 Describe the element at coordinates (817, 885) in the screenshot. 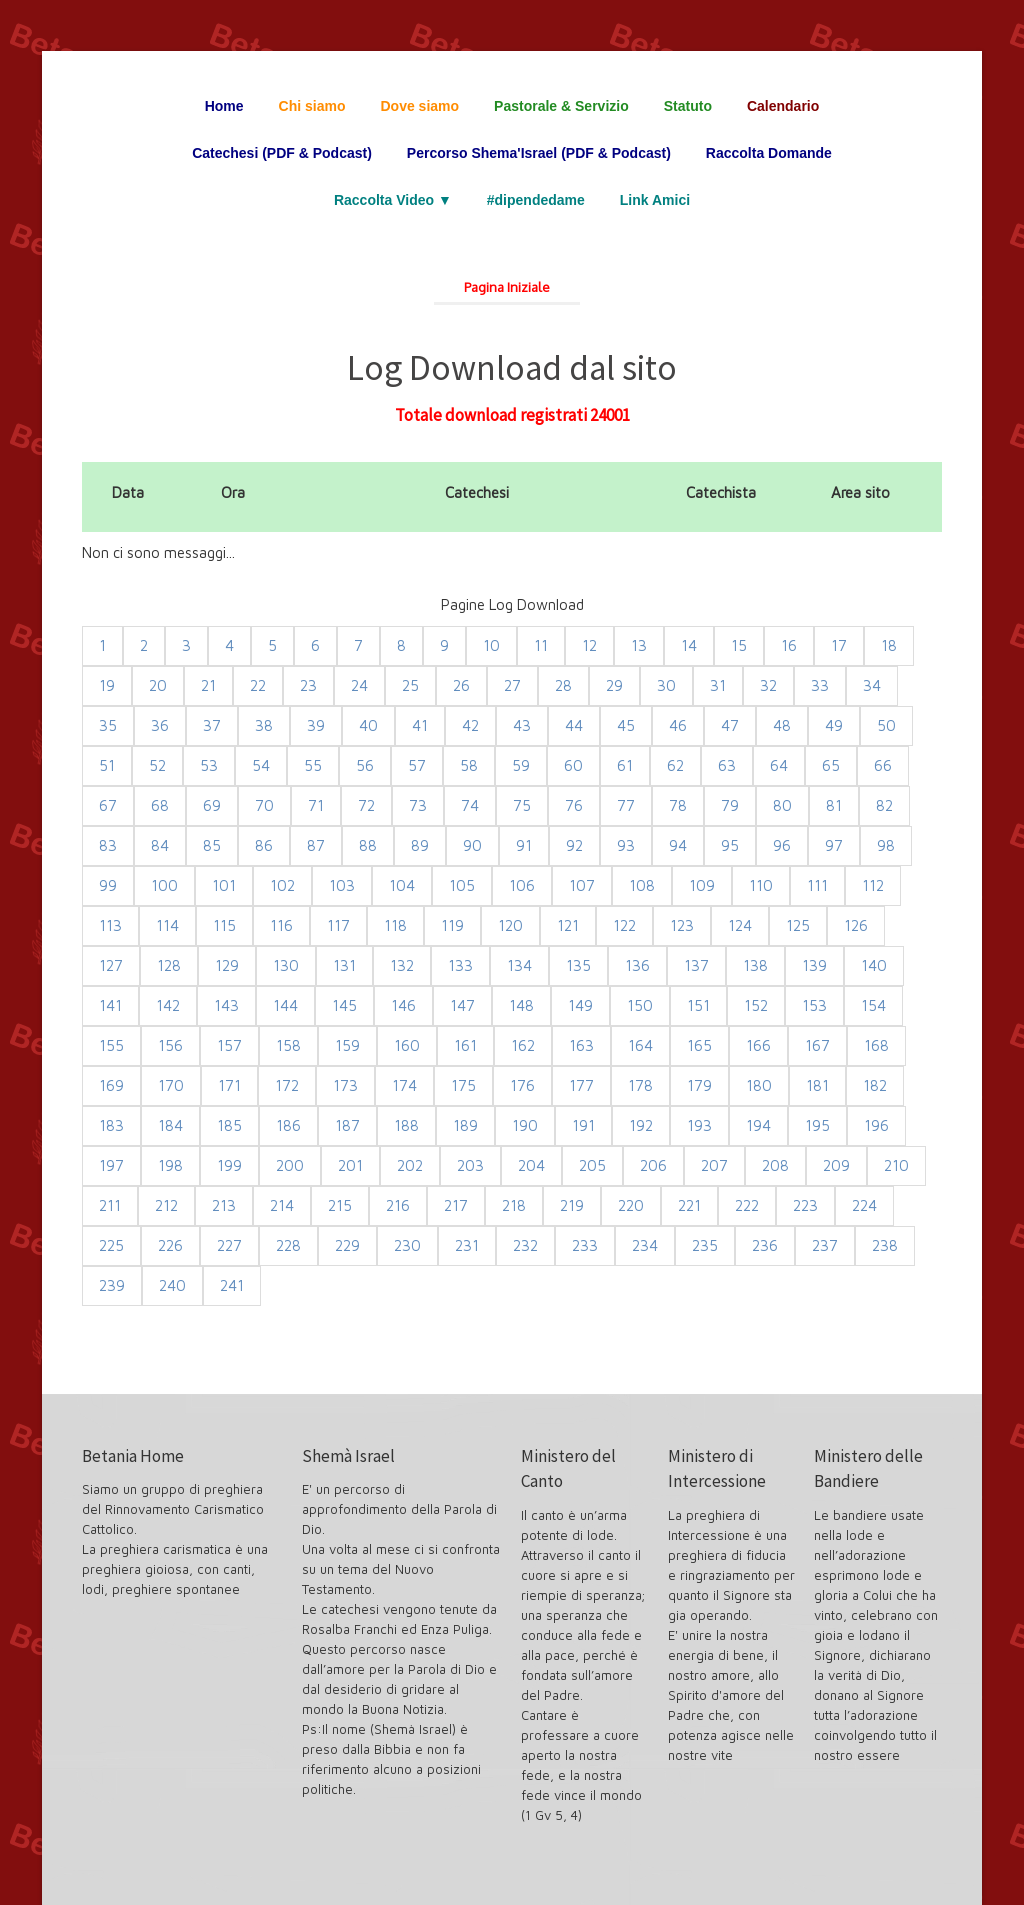

I see `111` at that location.